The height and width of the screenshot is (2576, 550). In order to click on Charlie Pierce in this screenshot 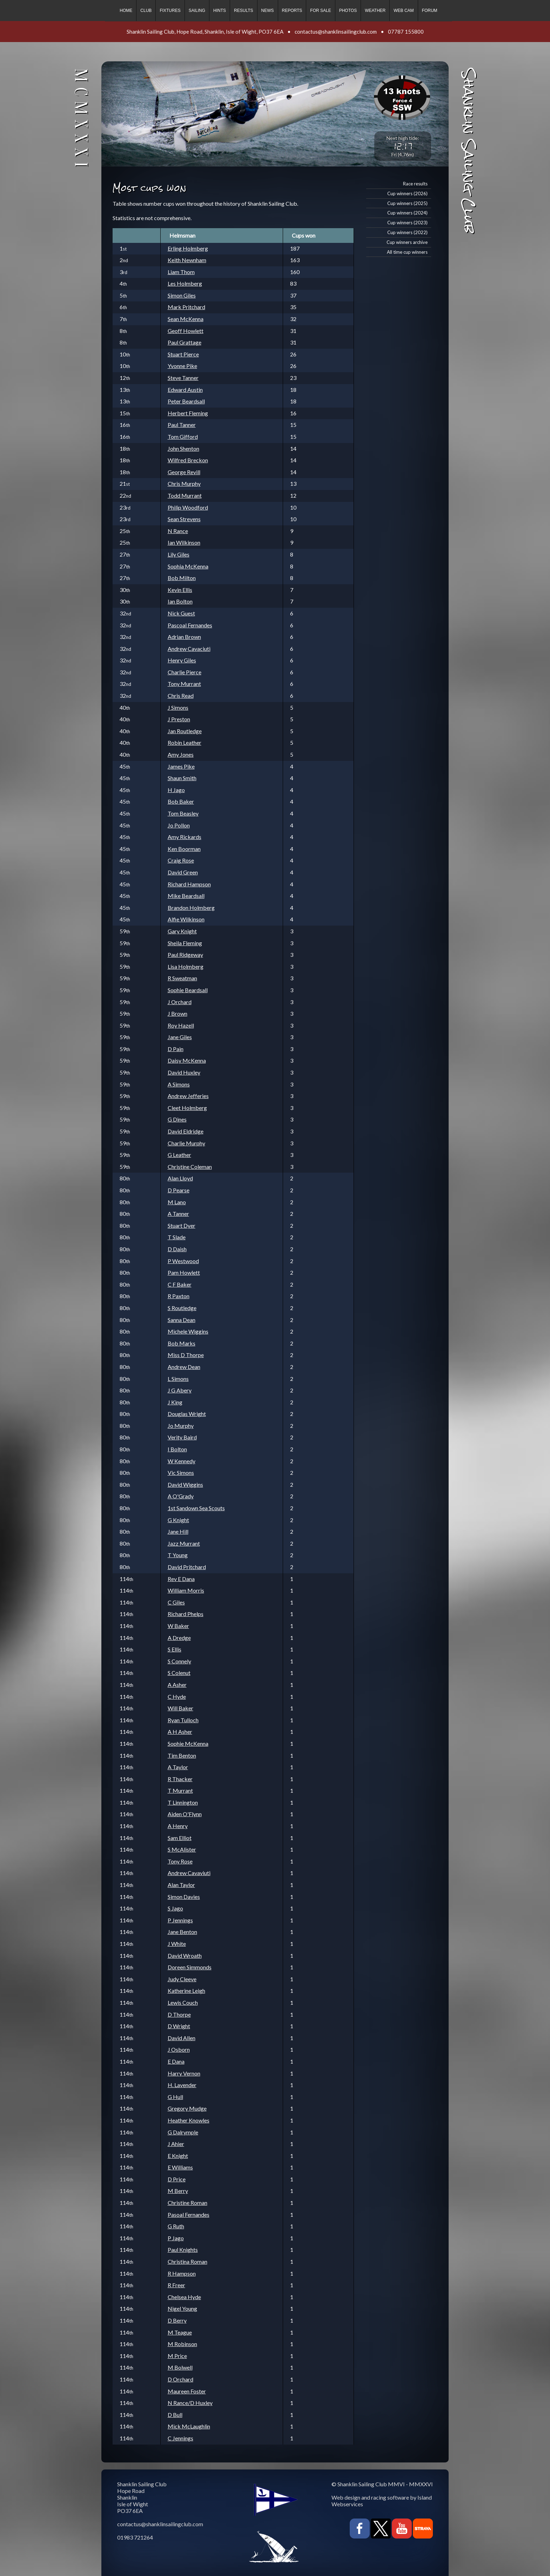, I will do `click(184, 672)`.